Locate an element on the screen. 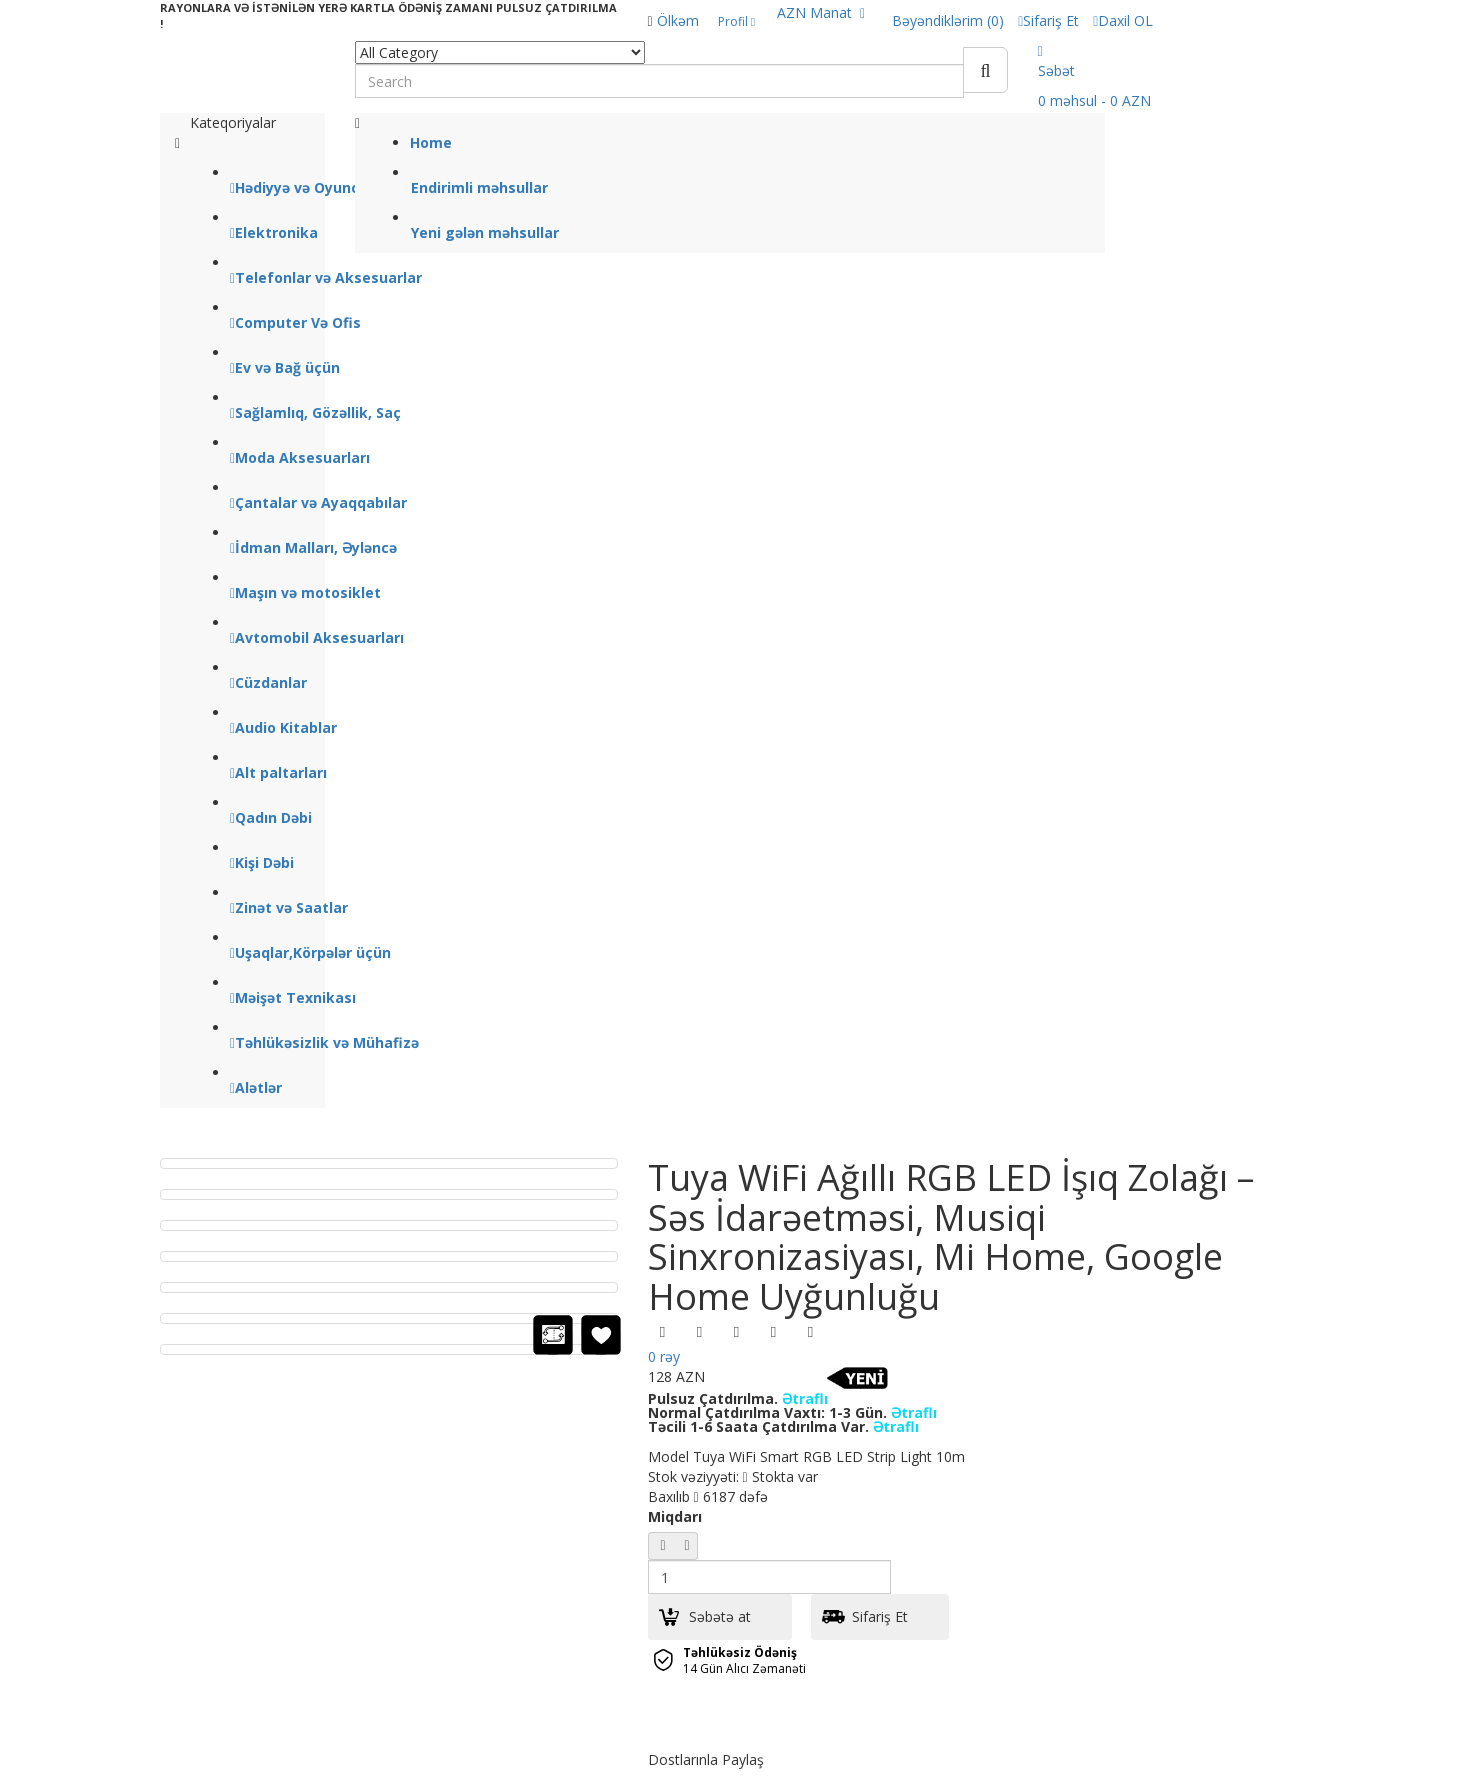  Ölkəm is located at coordinates (678, 20).